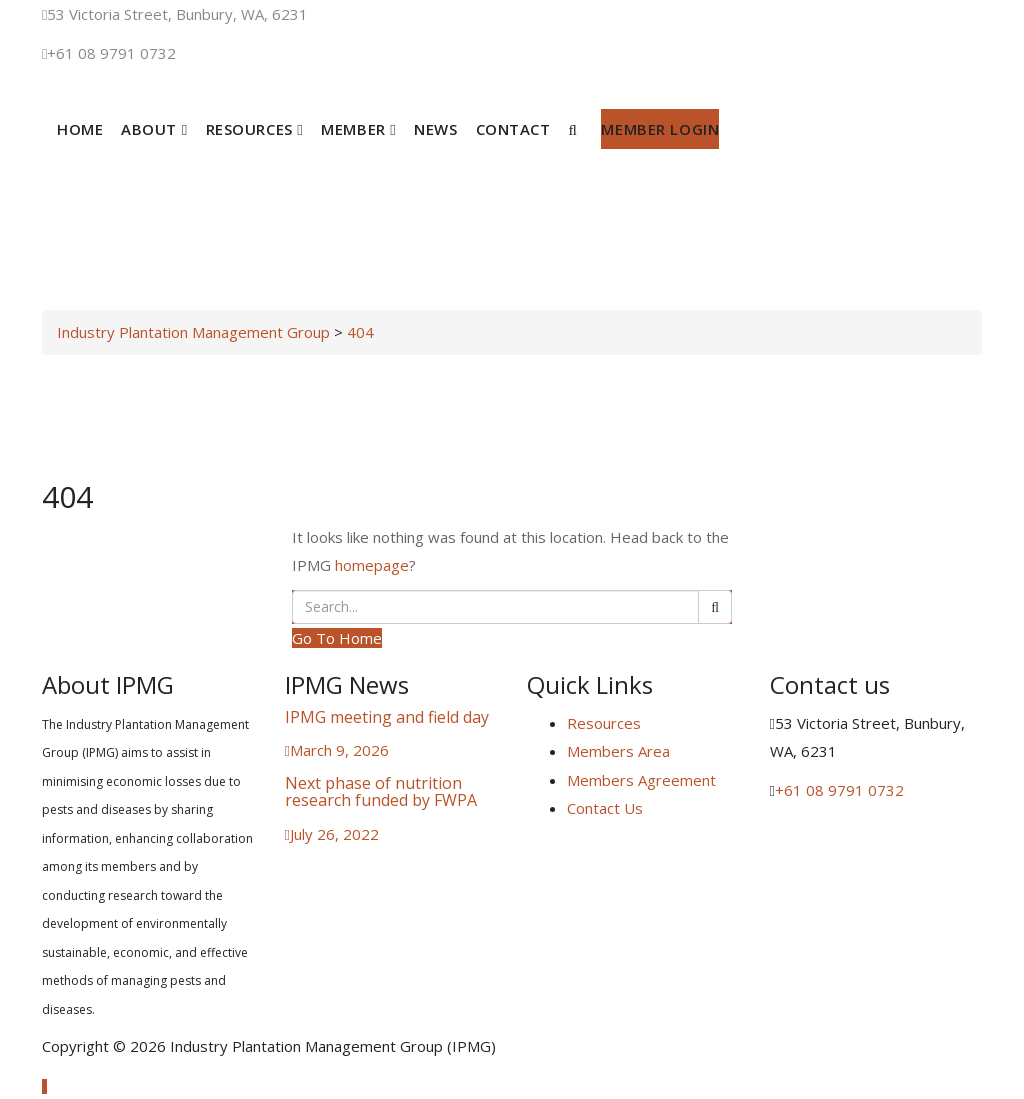  Describe the element at coordinates (334, 834) in the screenshot. I see `July 26, 2022` at that location.